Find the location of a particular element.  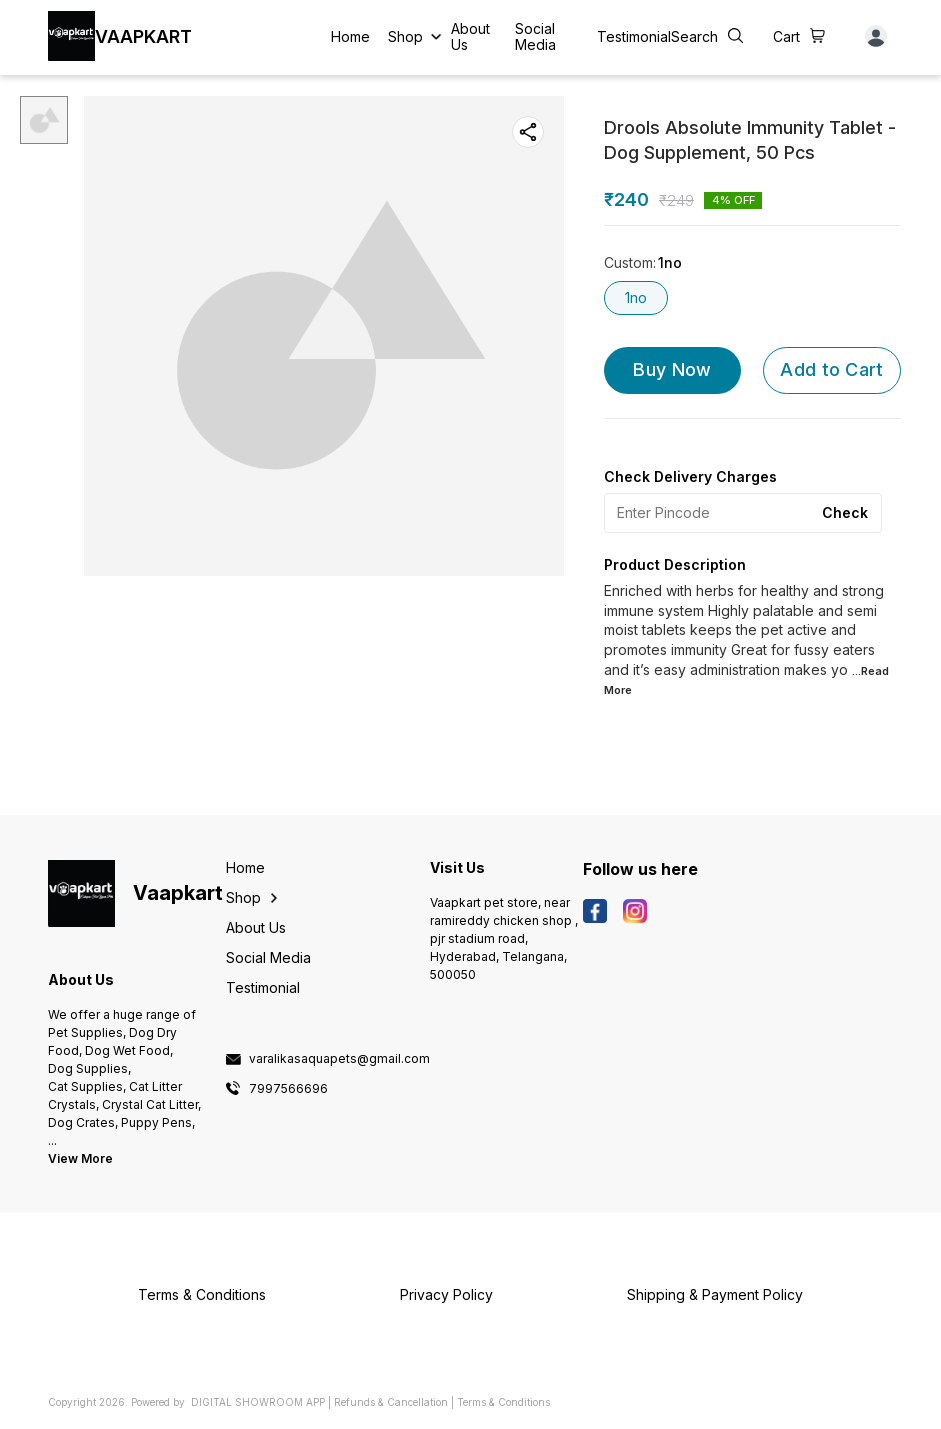

Refunds & Cancellation is located at coordinates (391, 1402).